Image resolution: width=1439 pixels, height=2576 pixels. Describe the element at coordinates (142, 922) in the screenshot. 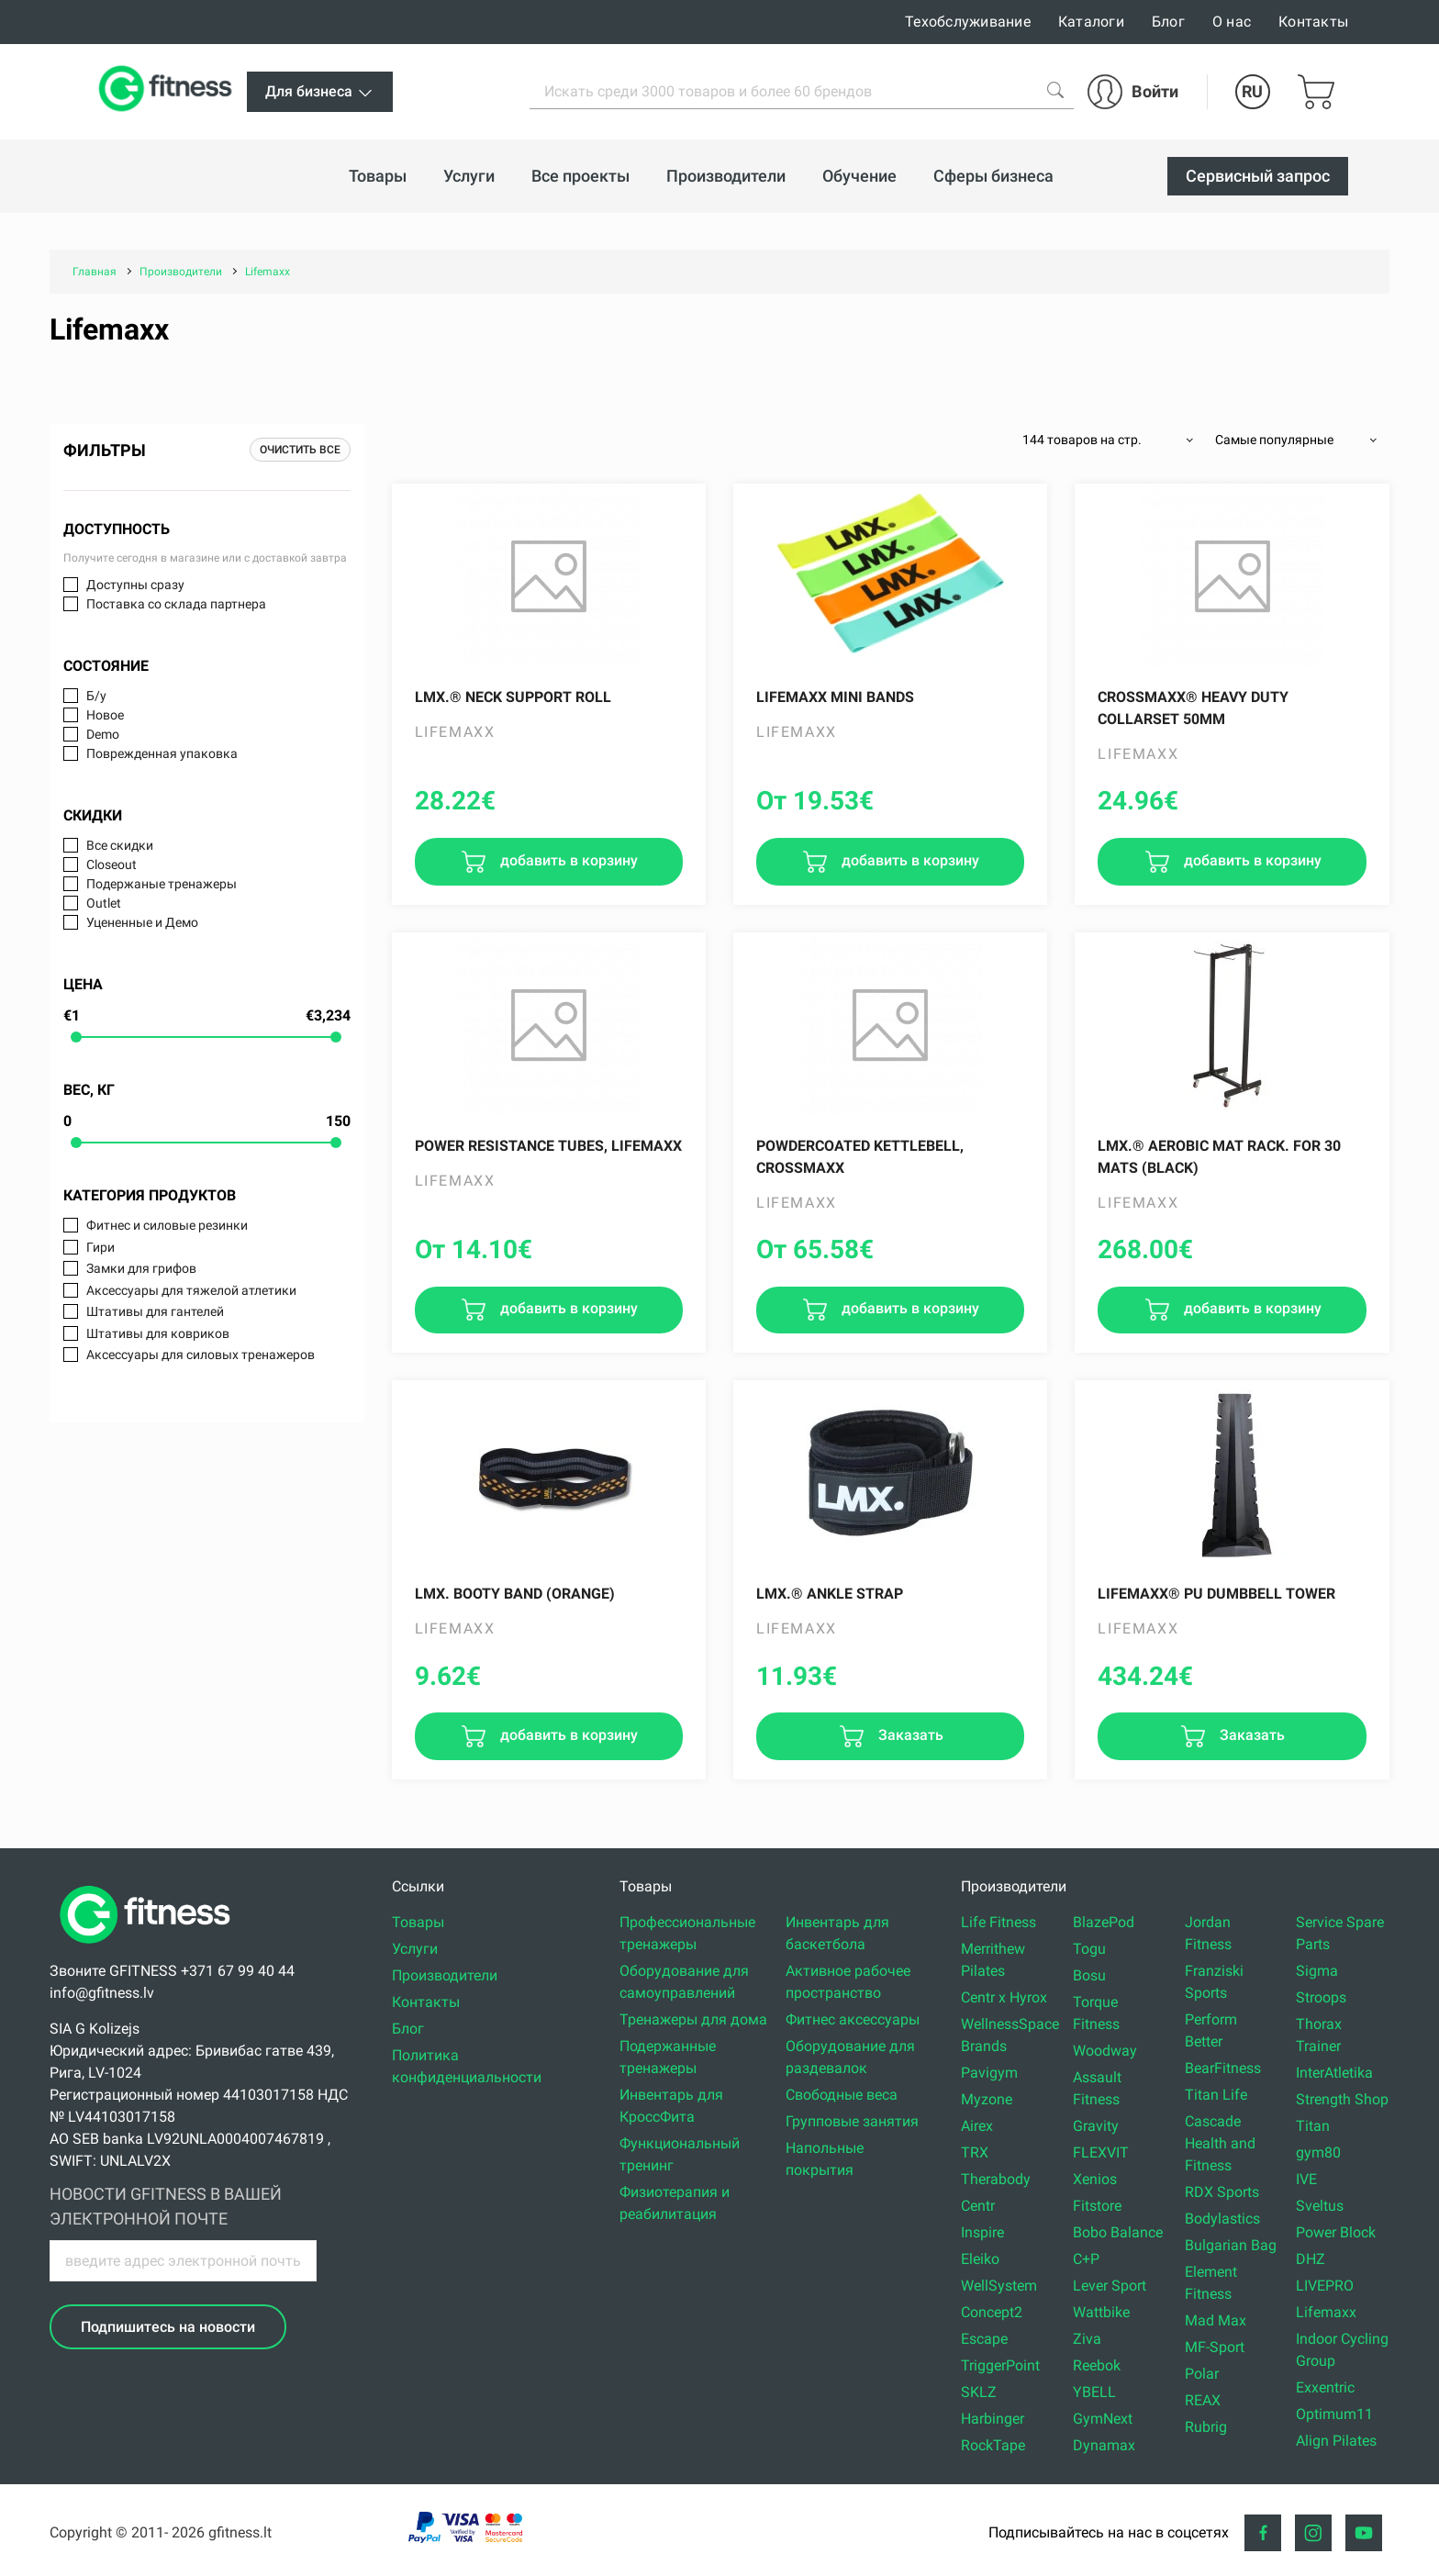

I see `Уцененные и Демо` at that location.